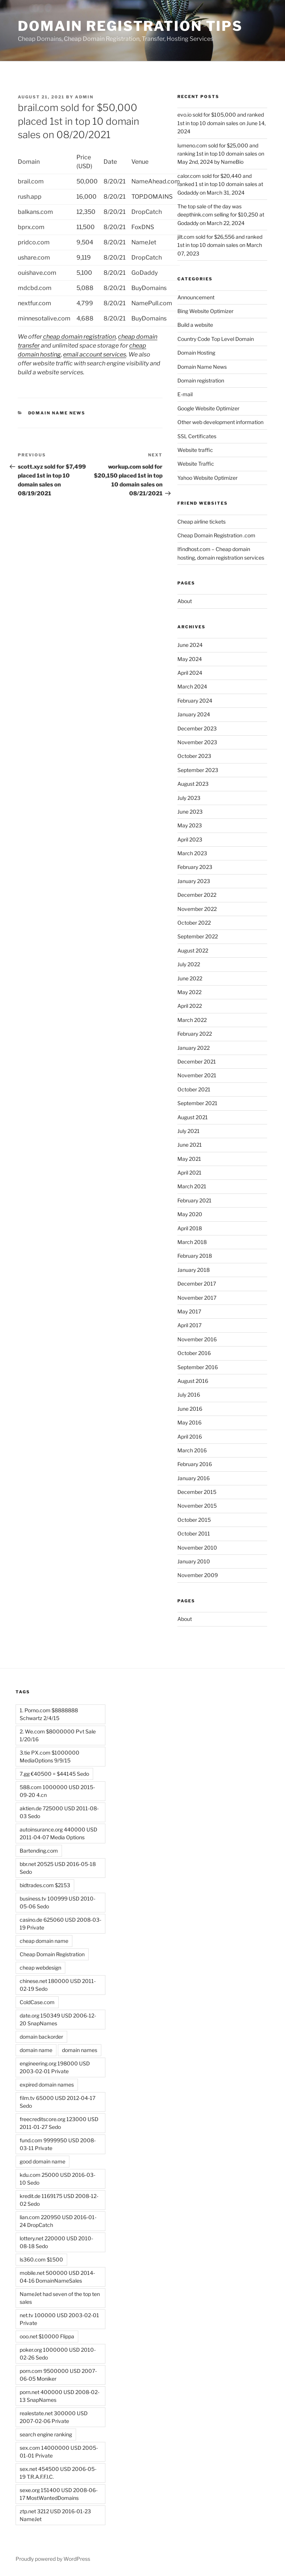 This screenshot has height=2576, width=285. I want to click on 588.com 1000000 USD 2015-09-20 4.cn, so click(57, 1791).